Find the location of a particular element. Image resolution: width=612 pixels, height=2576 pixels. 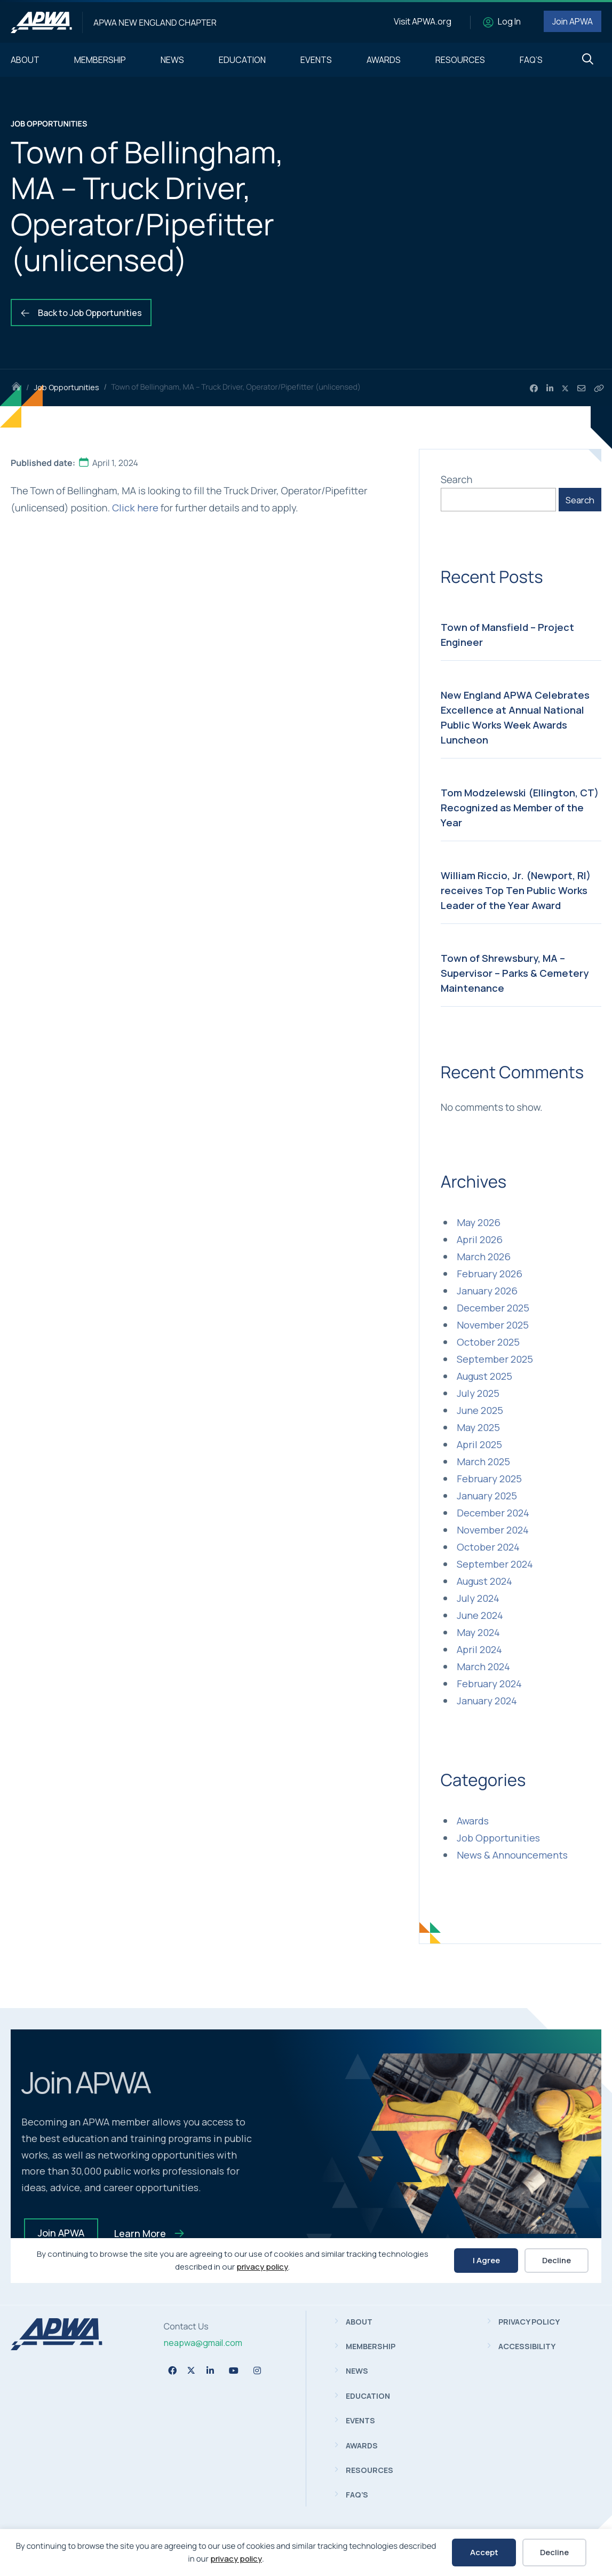

March 2025 is located at coordinates (483, 1461).